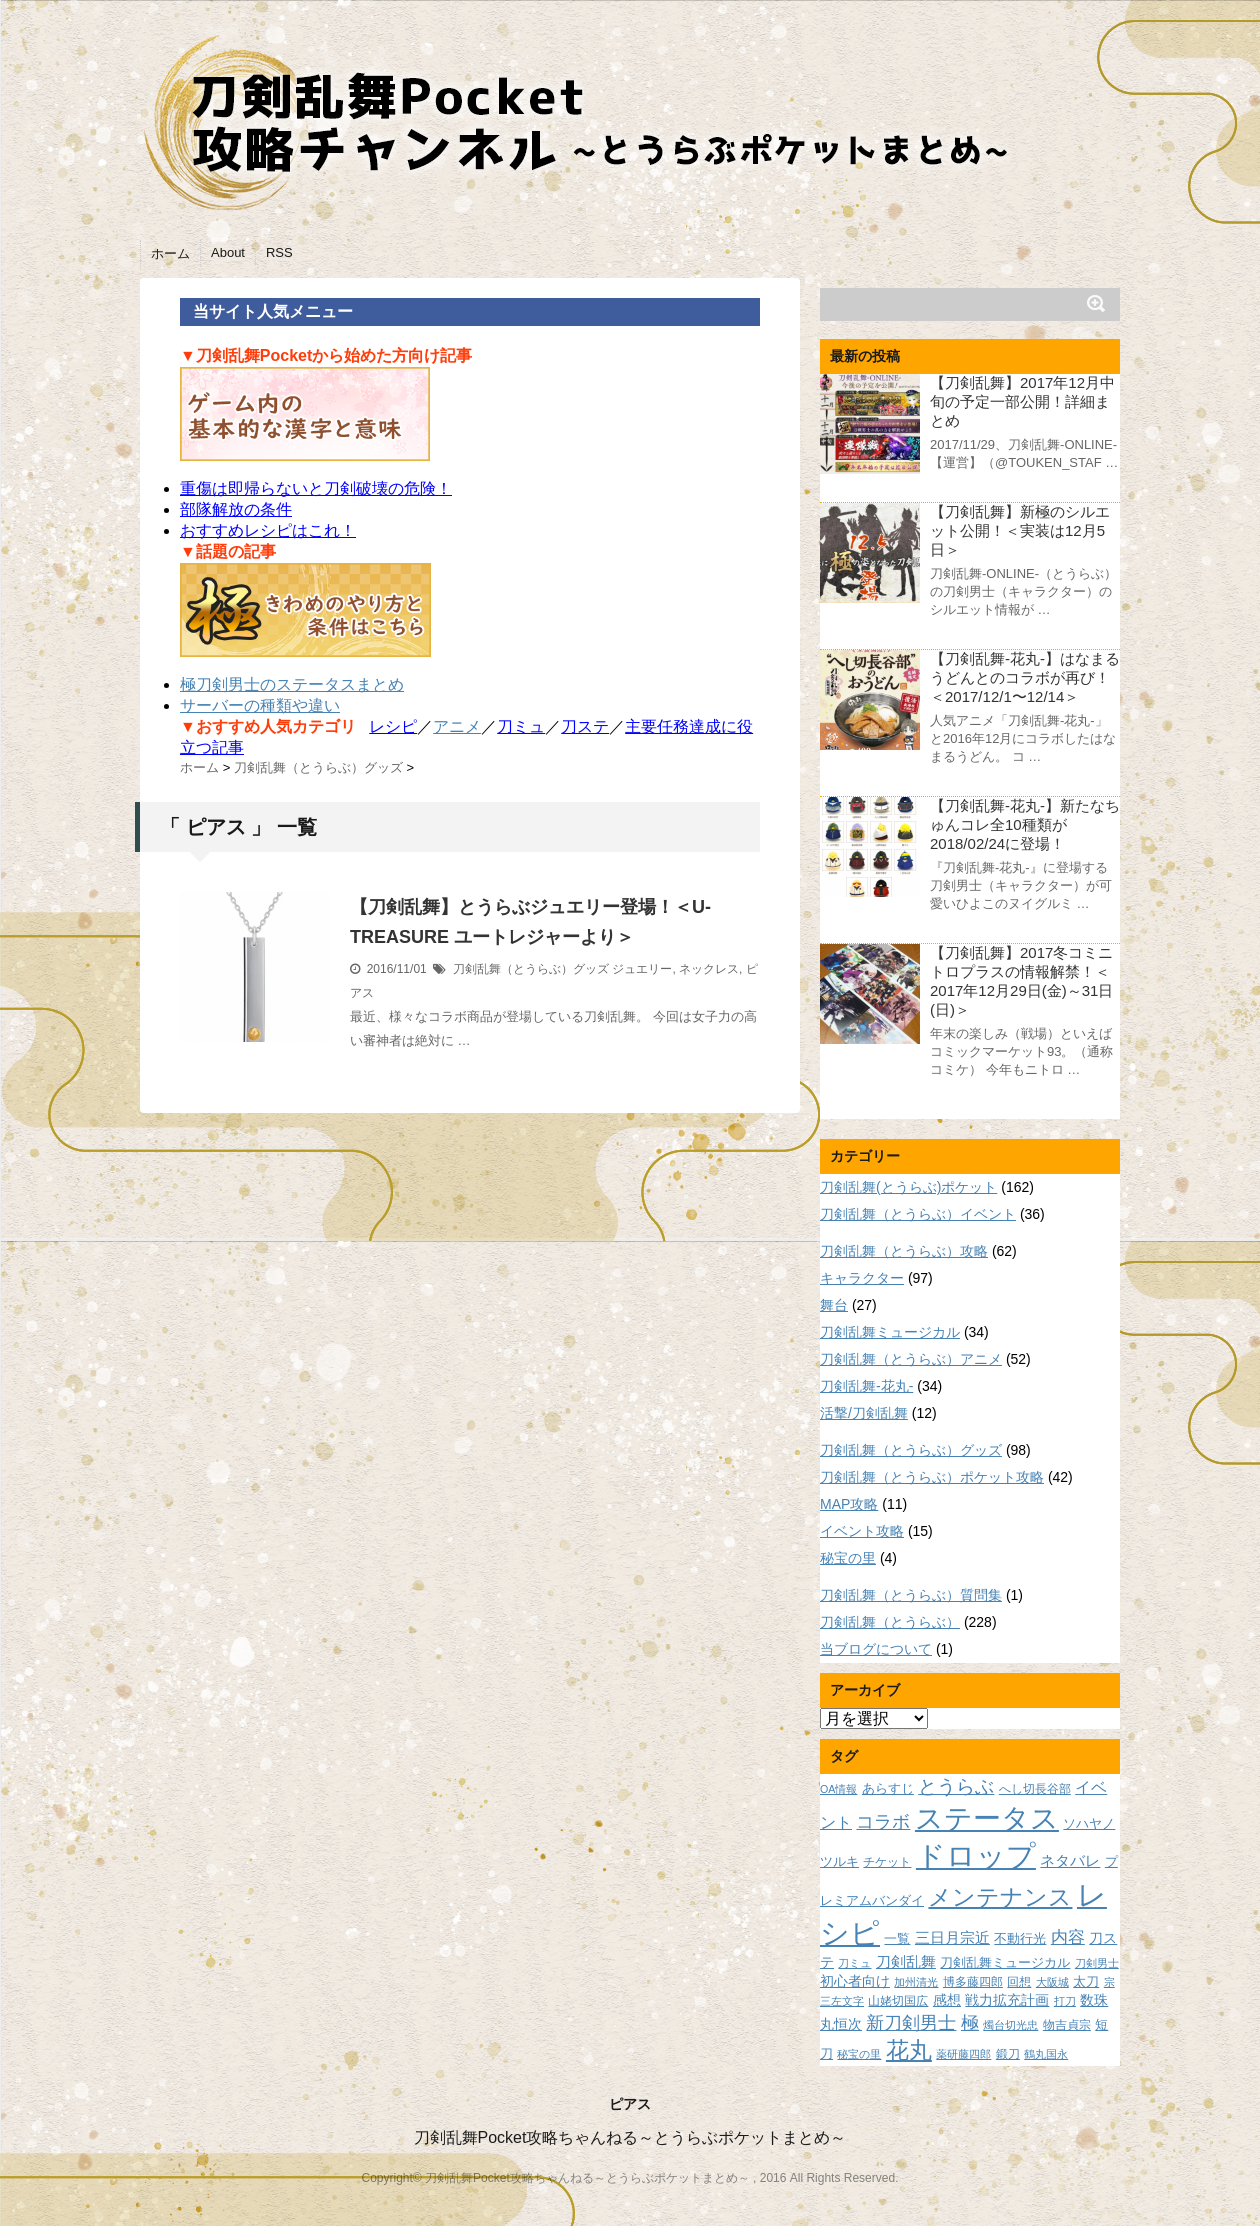  Describe the element at coordinates (1052, 1982) in the screenshot. I see `大阪城 [大阪城 (7個の項目)]` at that location.